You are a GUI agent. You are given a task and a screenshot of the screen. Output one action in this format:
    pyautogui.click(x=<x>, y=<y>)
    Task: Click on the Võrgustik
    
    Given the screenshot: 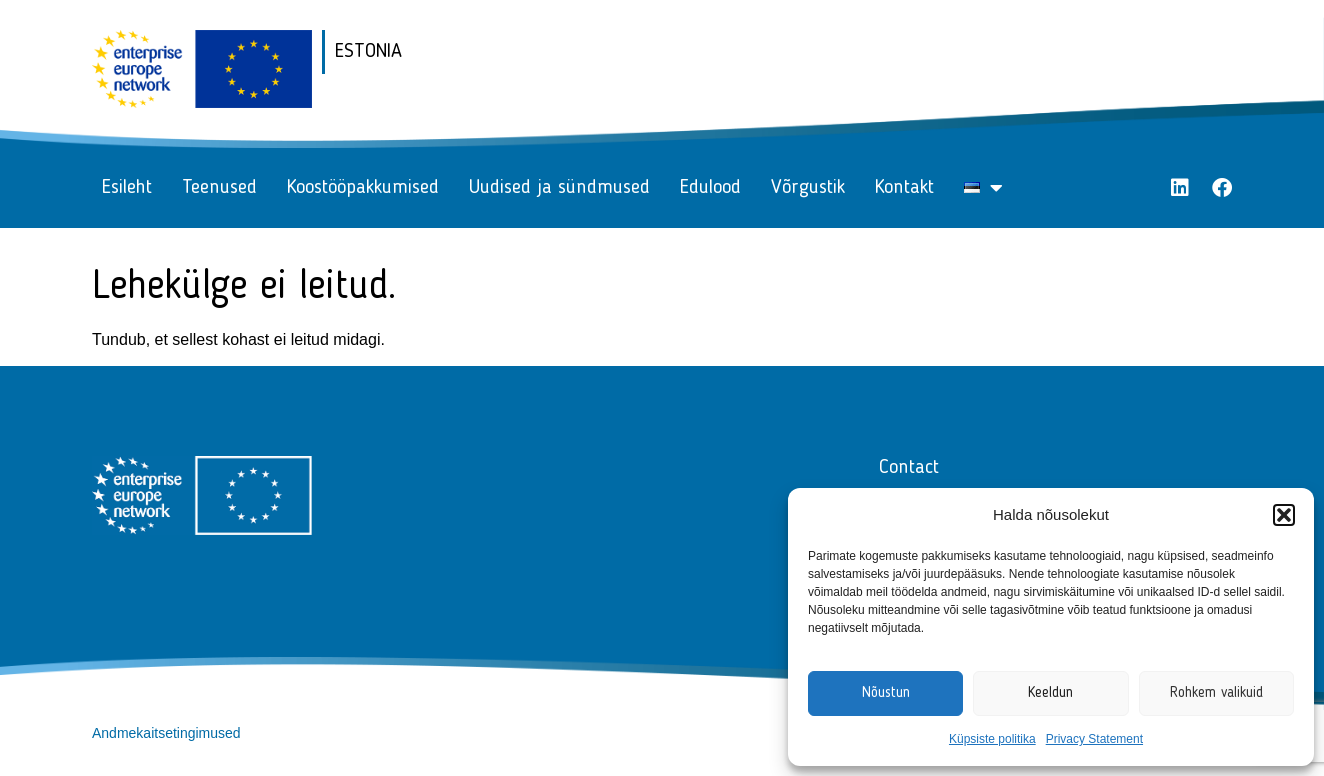 What is the action you would take?
    pyautogui.click(x=808, y=188)
    